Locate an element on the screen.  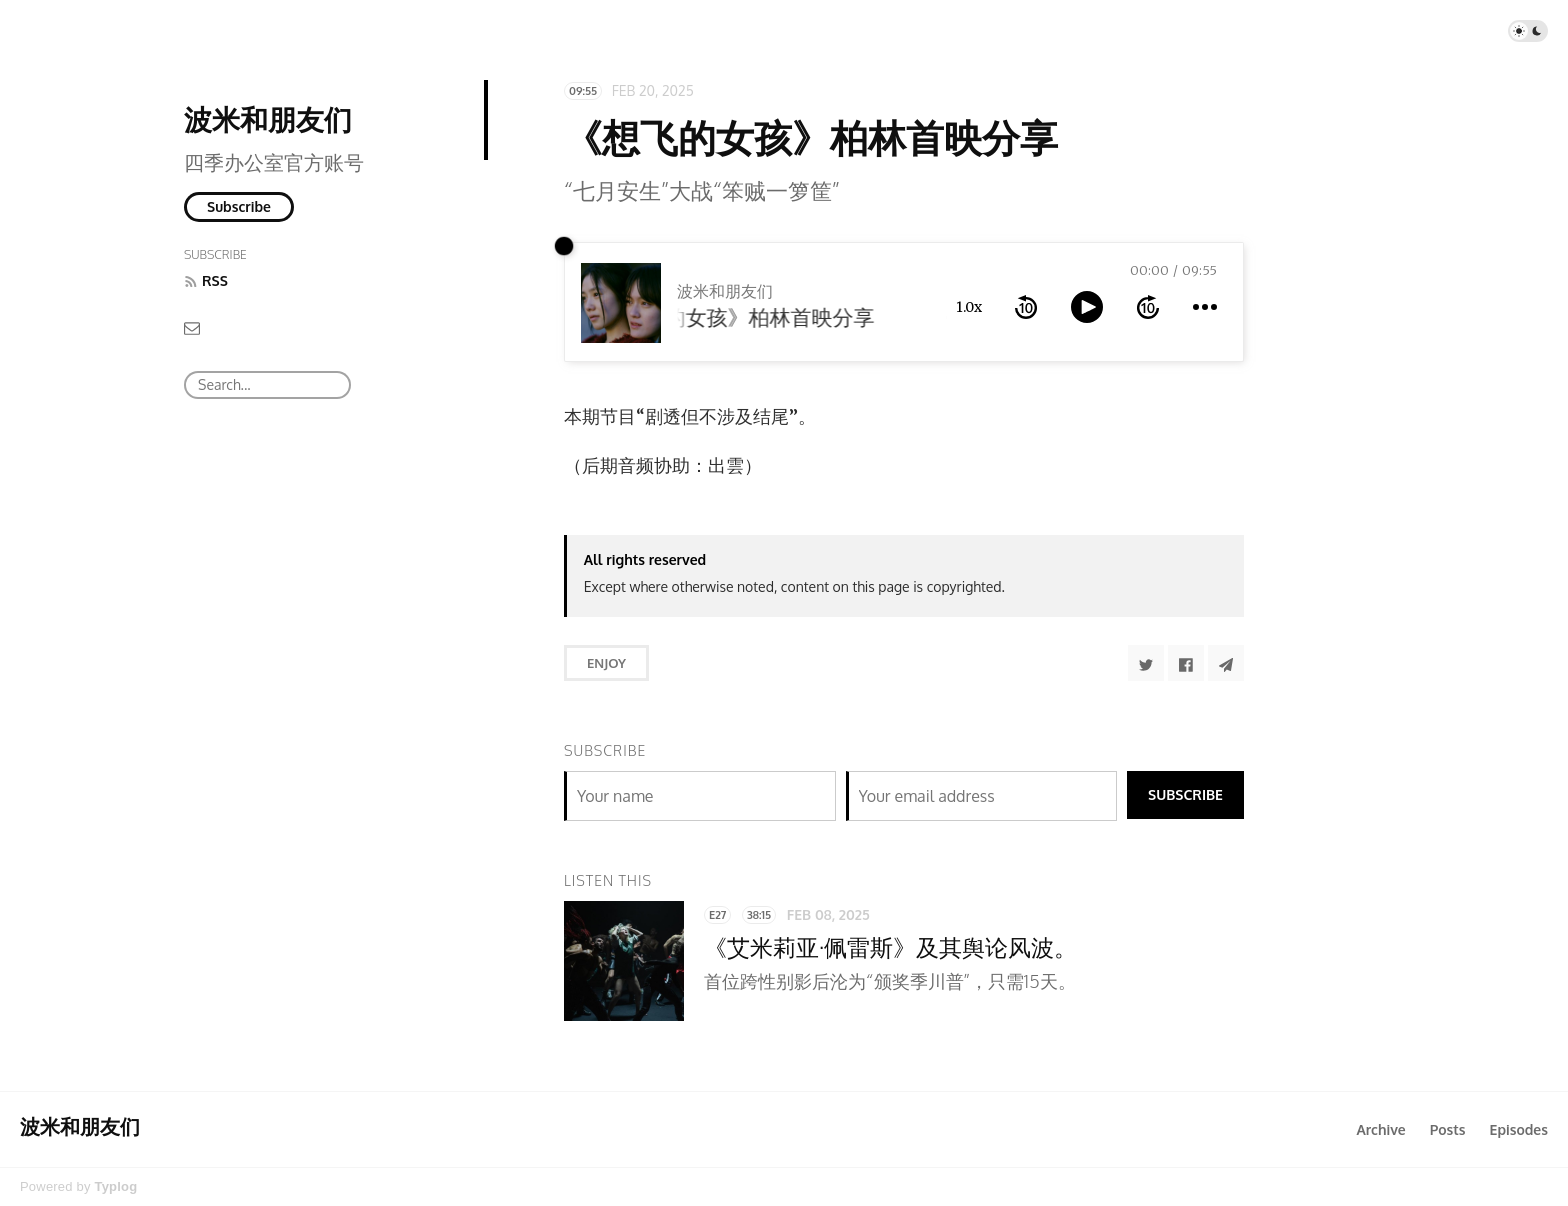
Archive is located at coordinates (1380, 1129).